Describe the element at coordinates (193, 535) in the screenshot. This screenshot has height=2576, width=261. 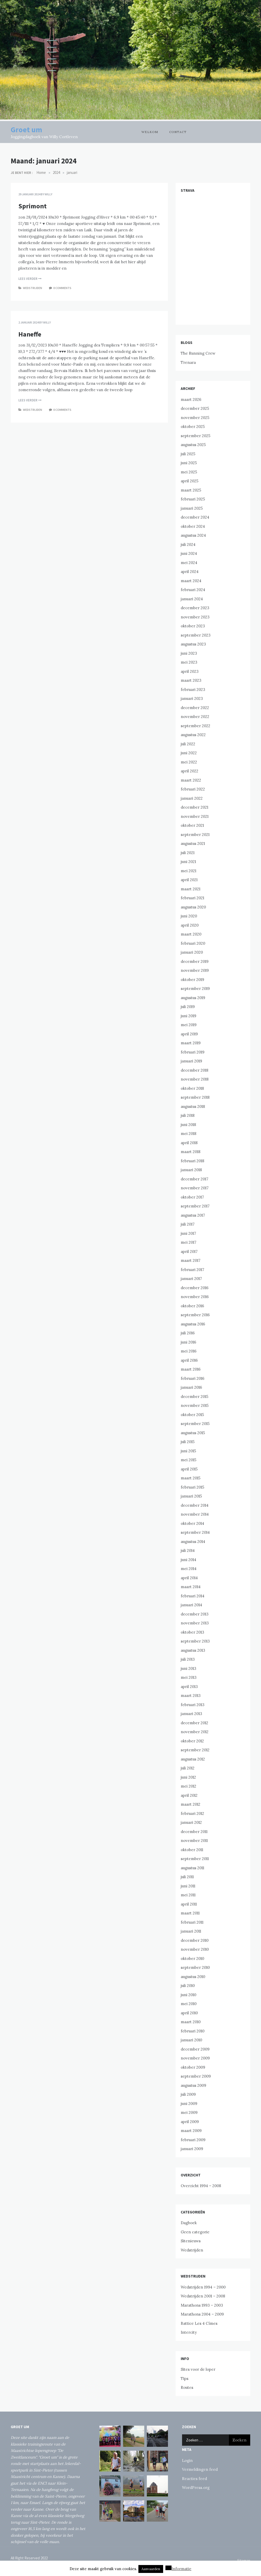
I see `augustus 2024` at that location.